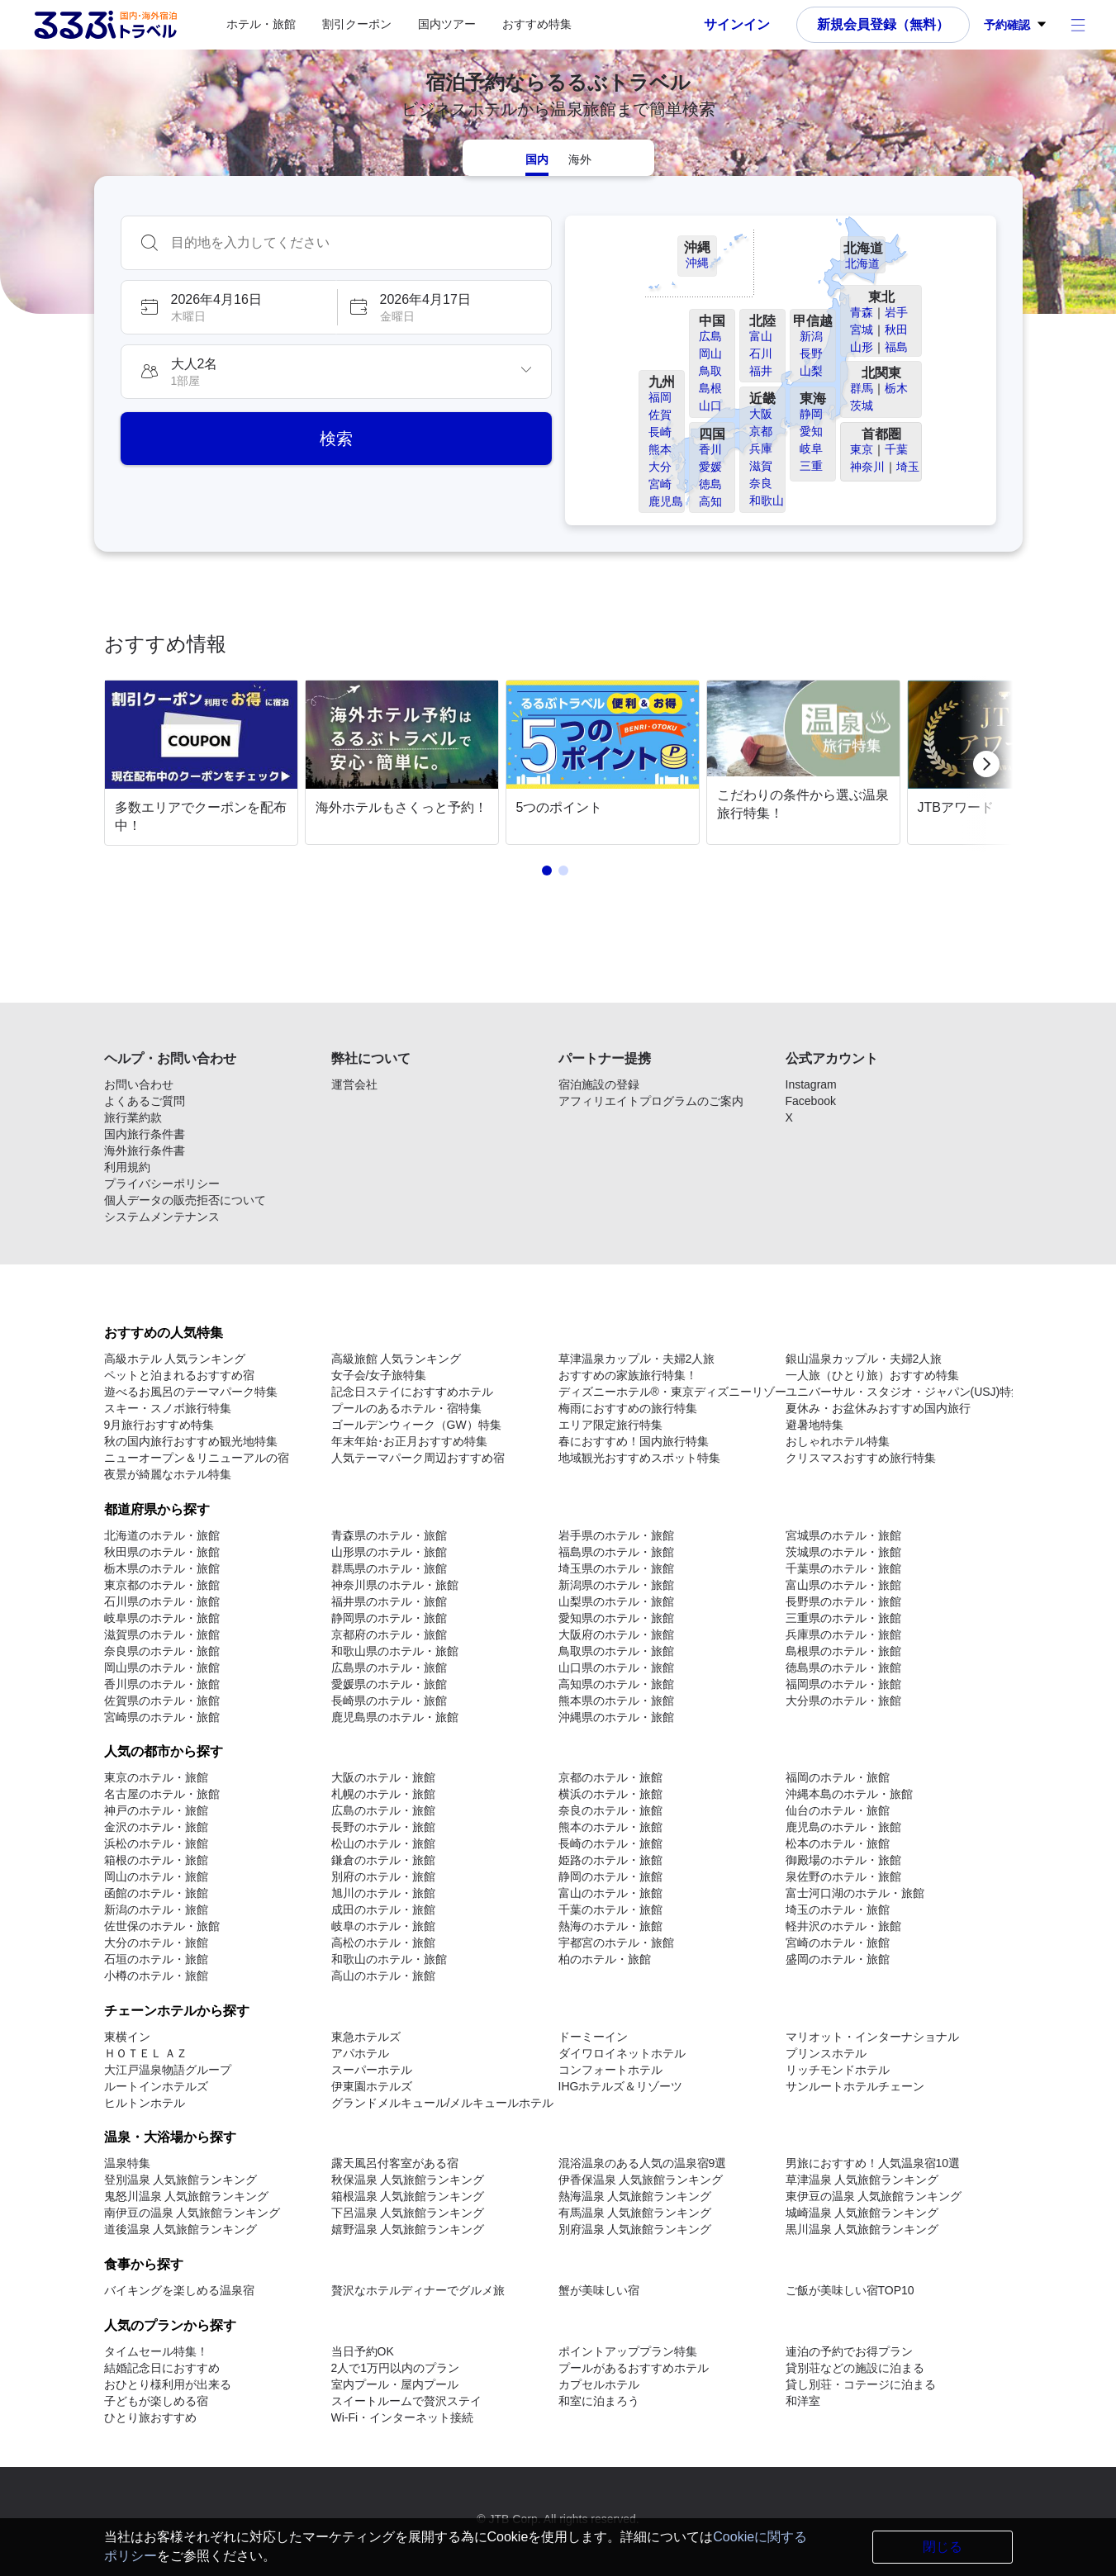 This screenshot has height=2576, width=1116. I want to click on 福井, so click(760, 370).